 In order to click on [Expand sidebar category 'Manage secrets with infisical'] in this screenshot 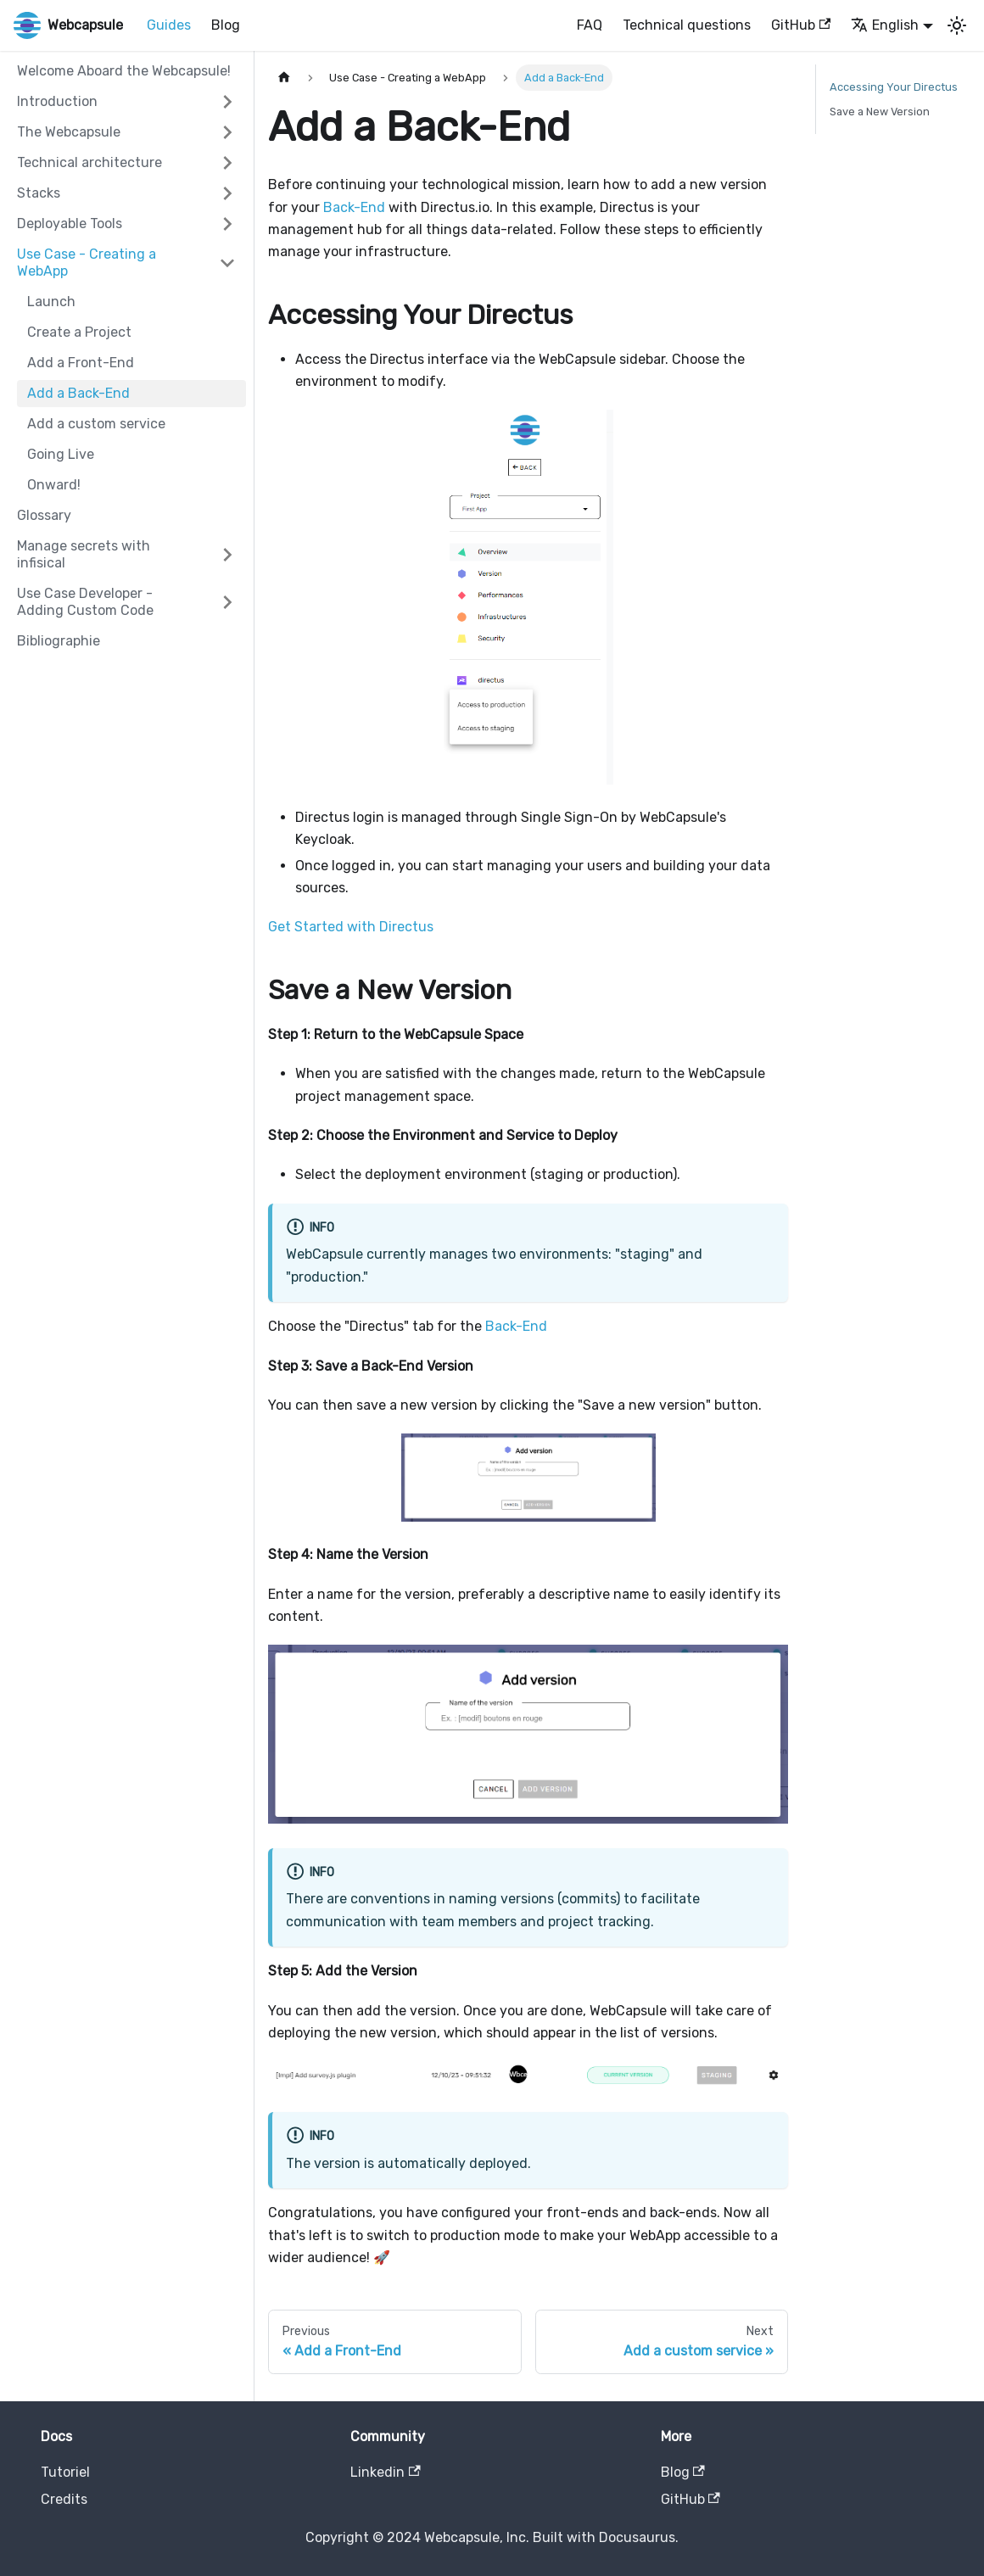, I will do `click(227, 555)`.